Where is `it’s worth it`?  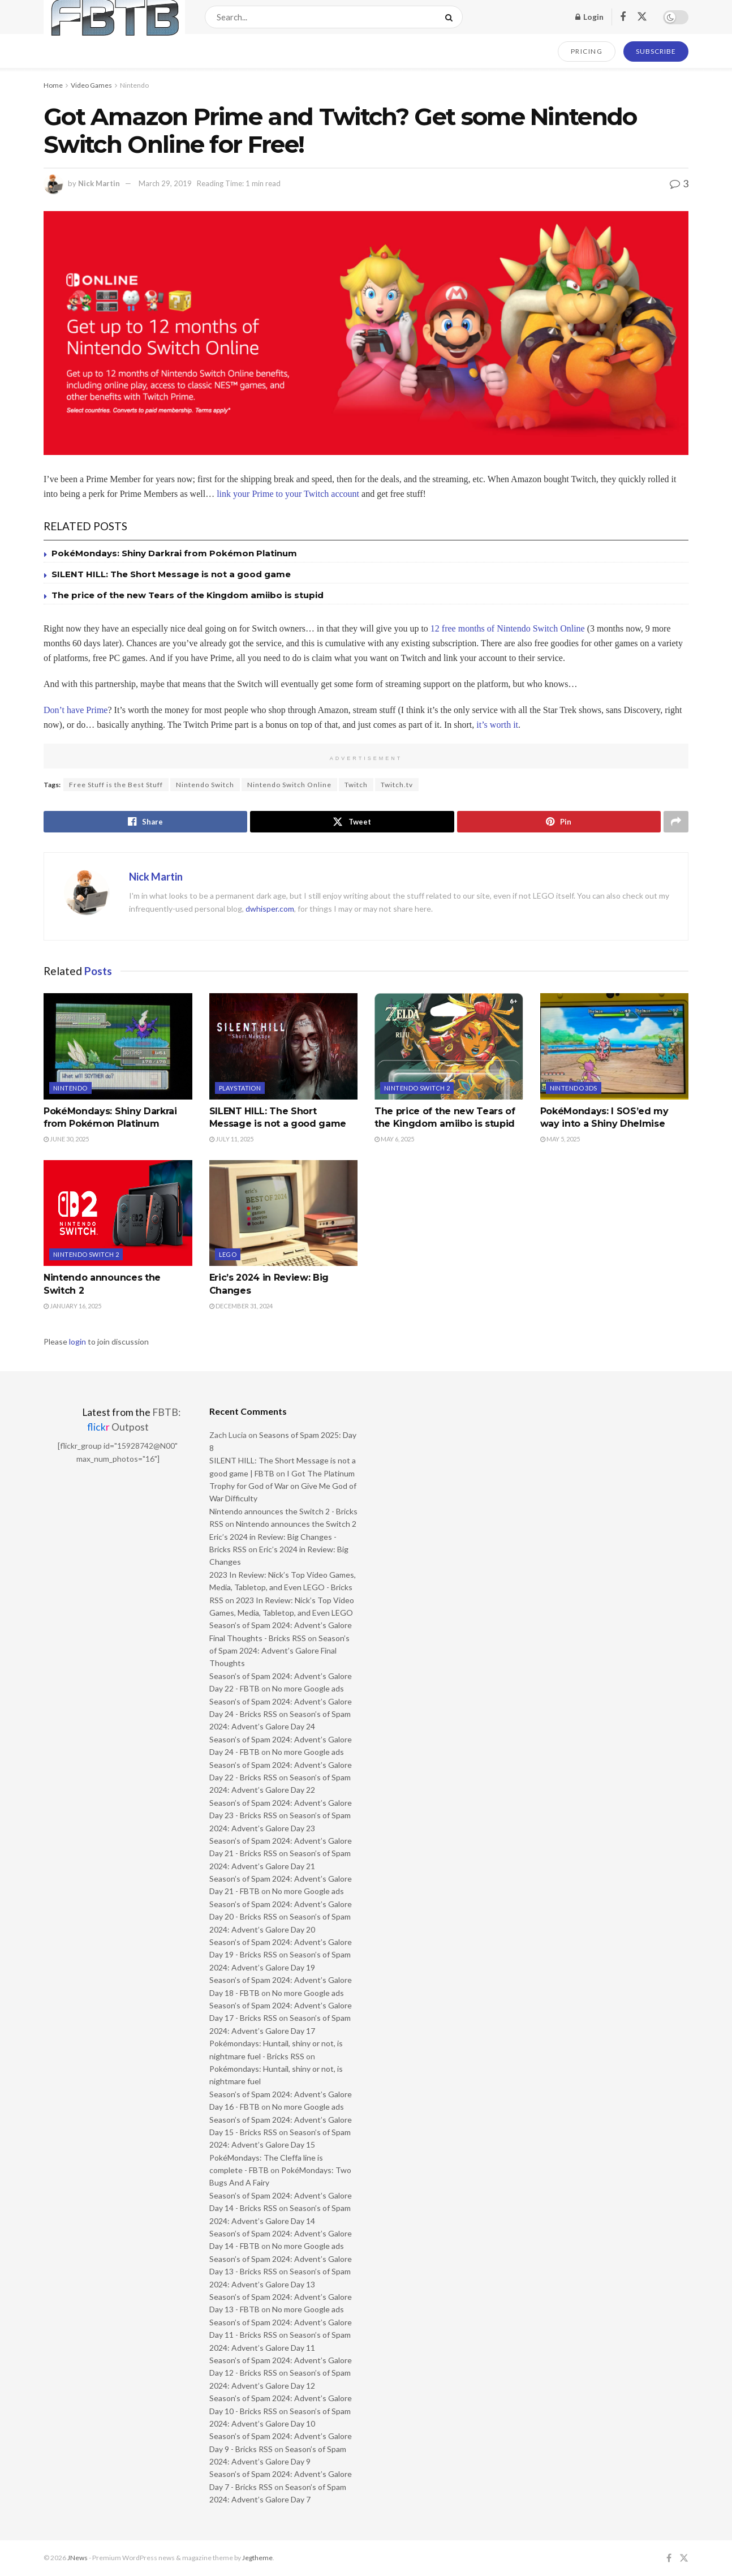 it’s worth it is located at coordinates (497, 724).